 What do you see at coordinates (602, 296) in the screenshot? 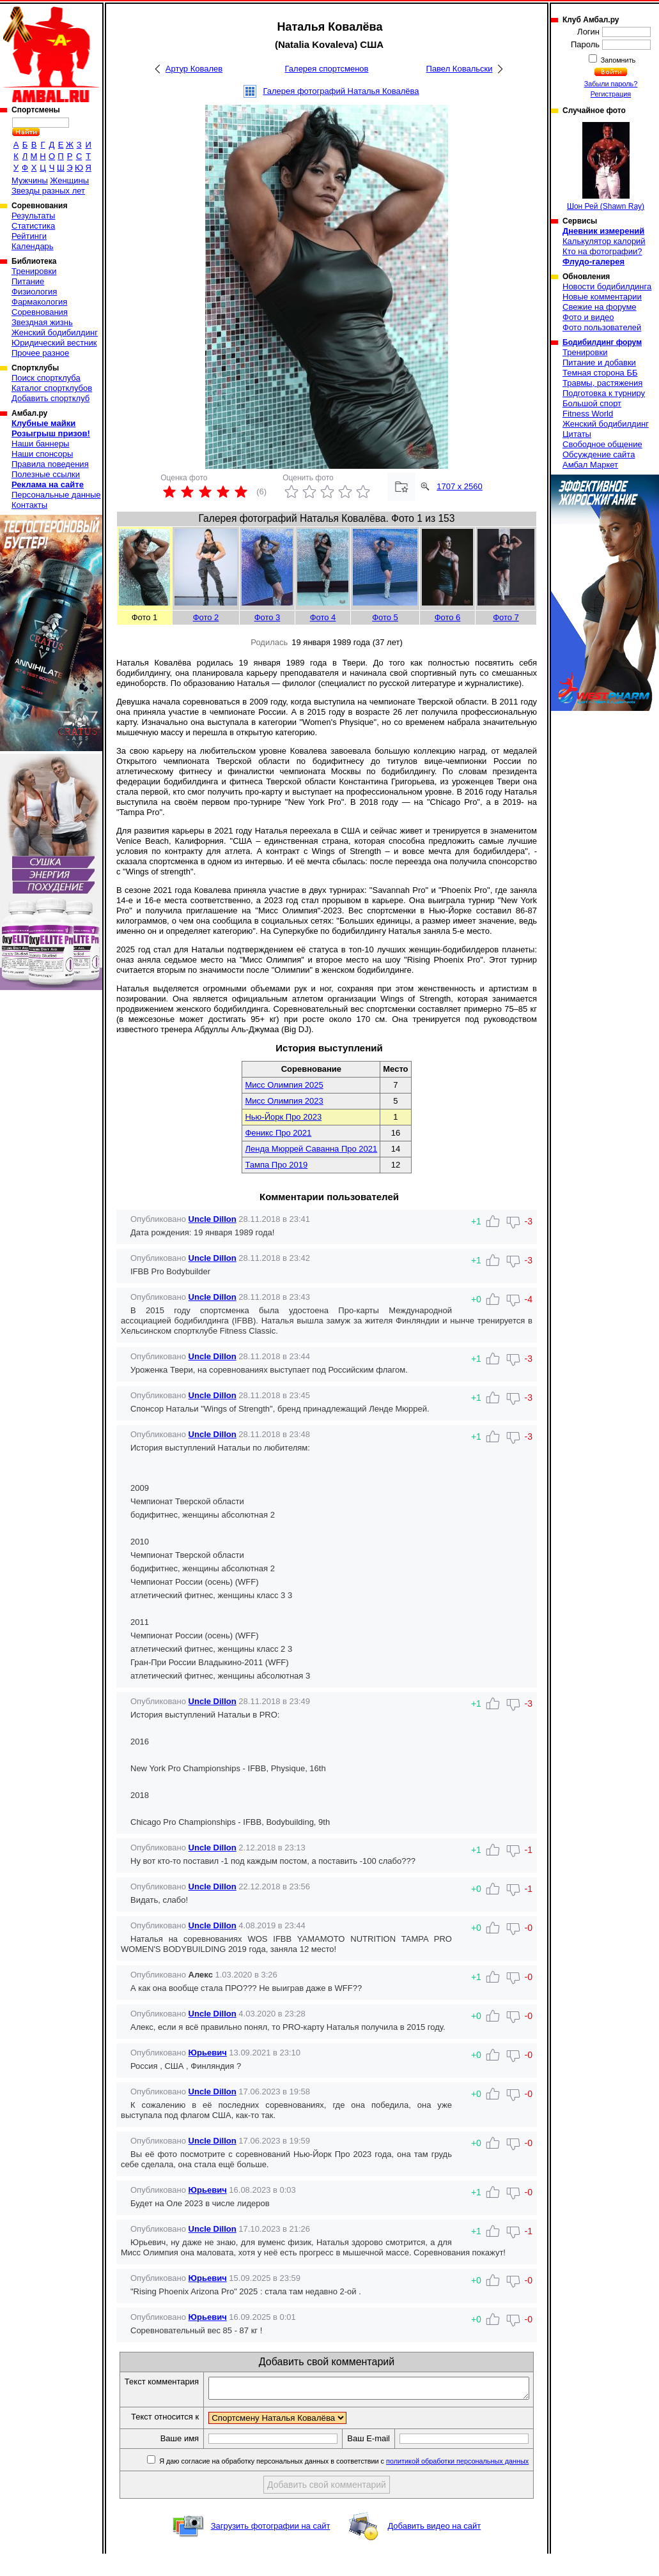
I see `Новые комментарии` at bounding box center [602, 296].